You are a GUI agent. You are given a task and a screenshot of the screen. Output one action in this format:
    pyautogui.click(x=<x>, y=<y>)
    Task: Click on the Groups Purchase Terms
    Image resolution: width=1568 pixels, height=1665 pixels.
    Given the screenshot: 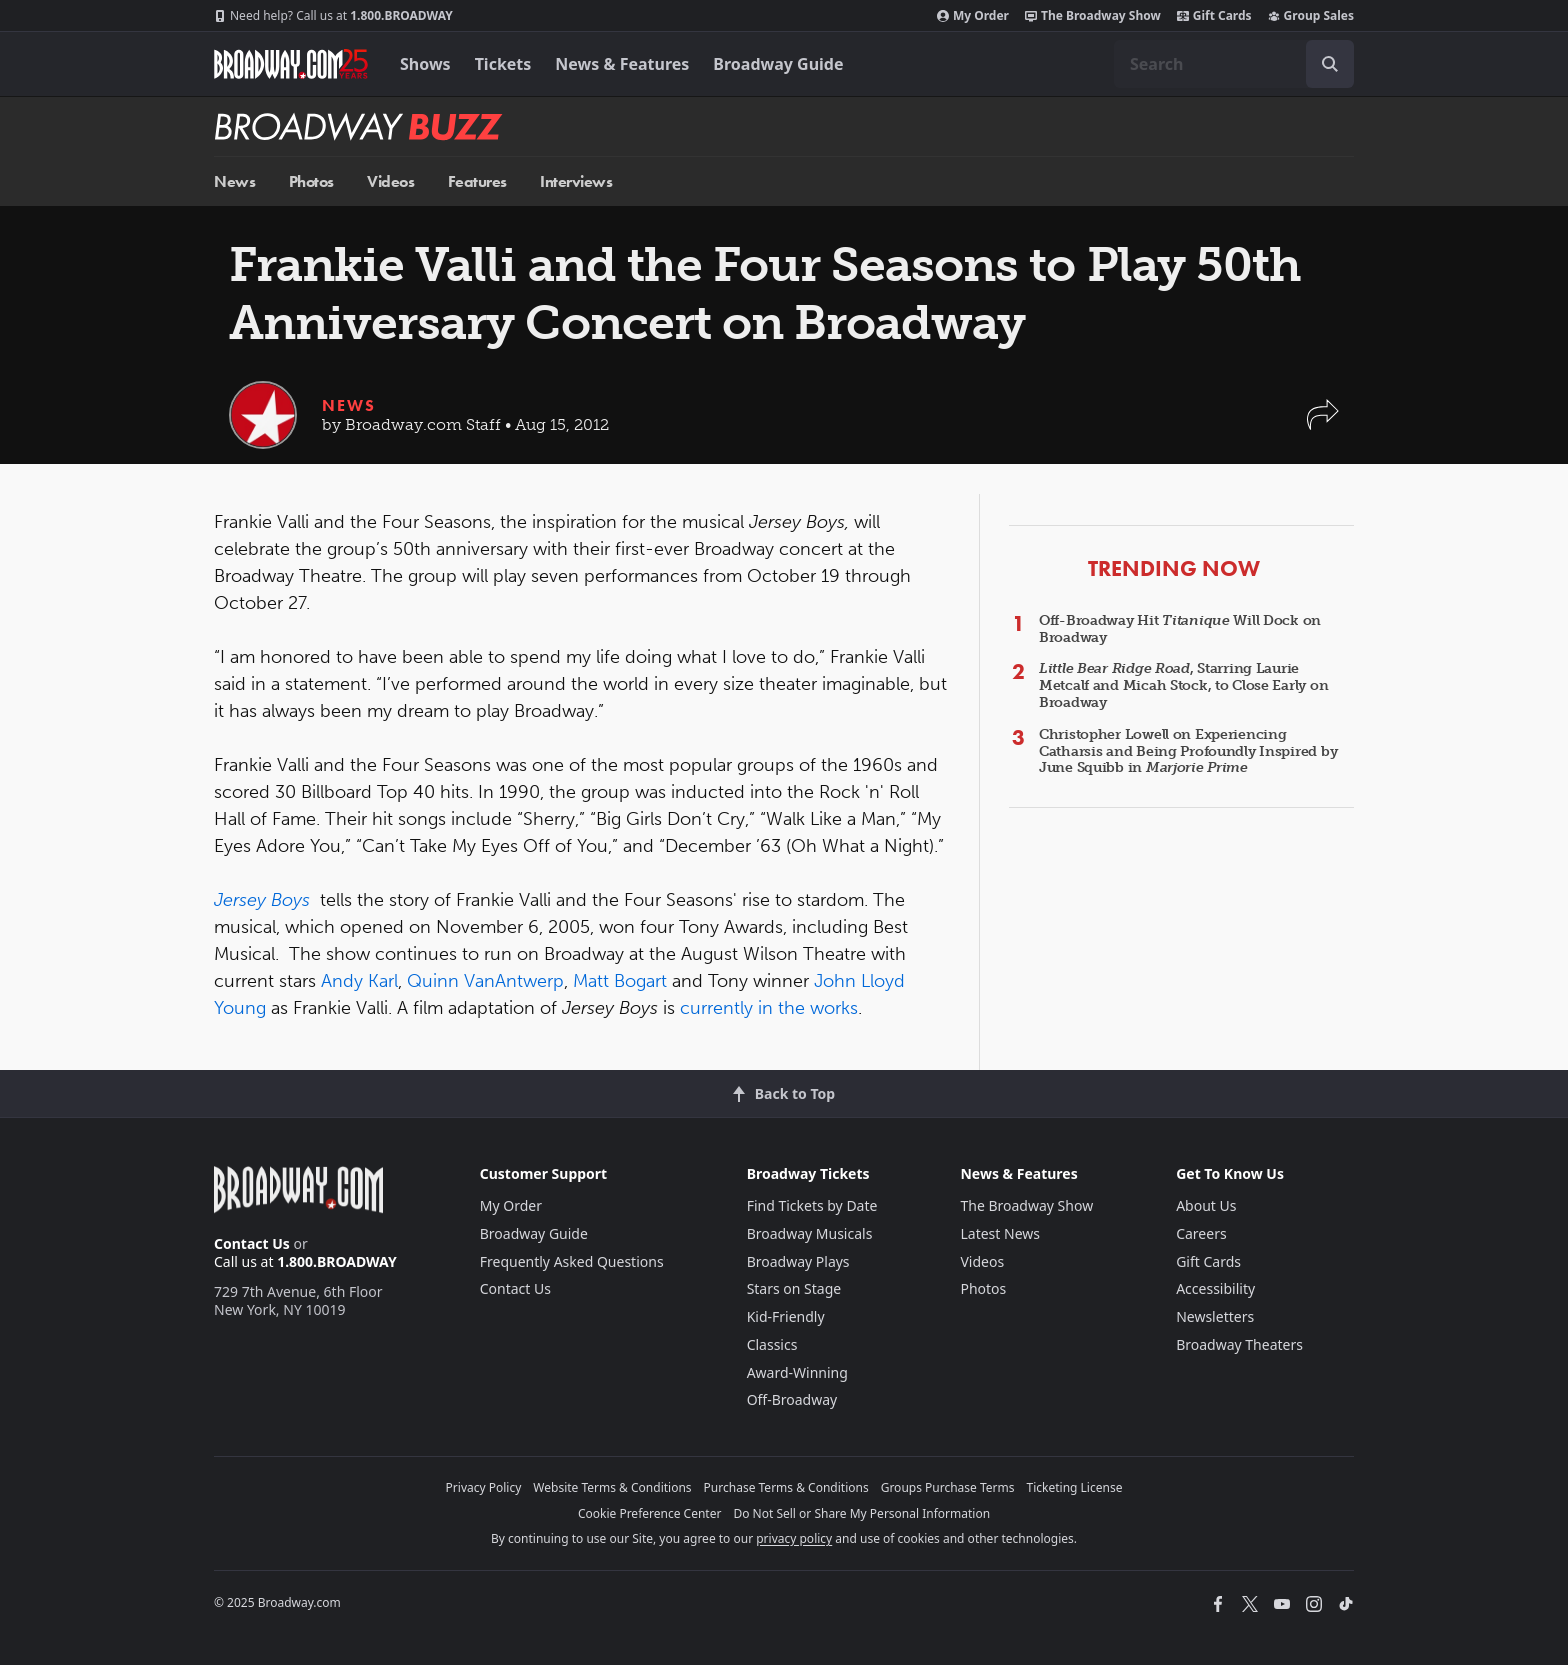 What is the action you would take?
    pyautogui.click(x=948, y=1487)
    